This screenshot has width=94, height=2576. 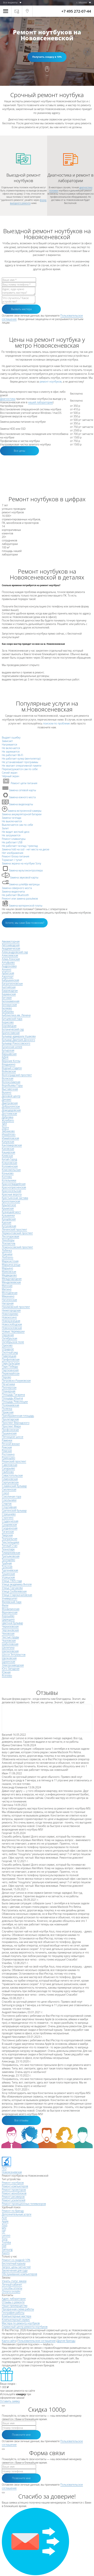 I want to click on Xiaomi, so click(x=6, y=2253).